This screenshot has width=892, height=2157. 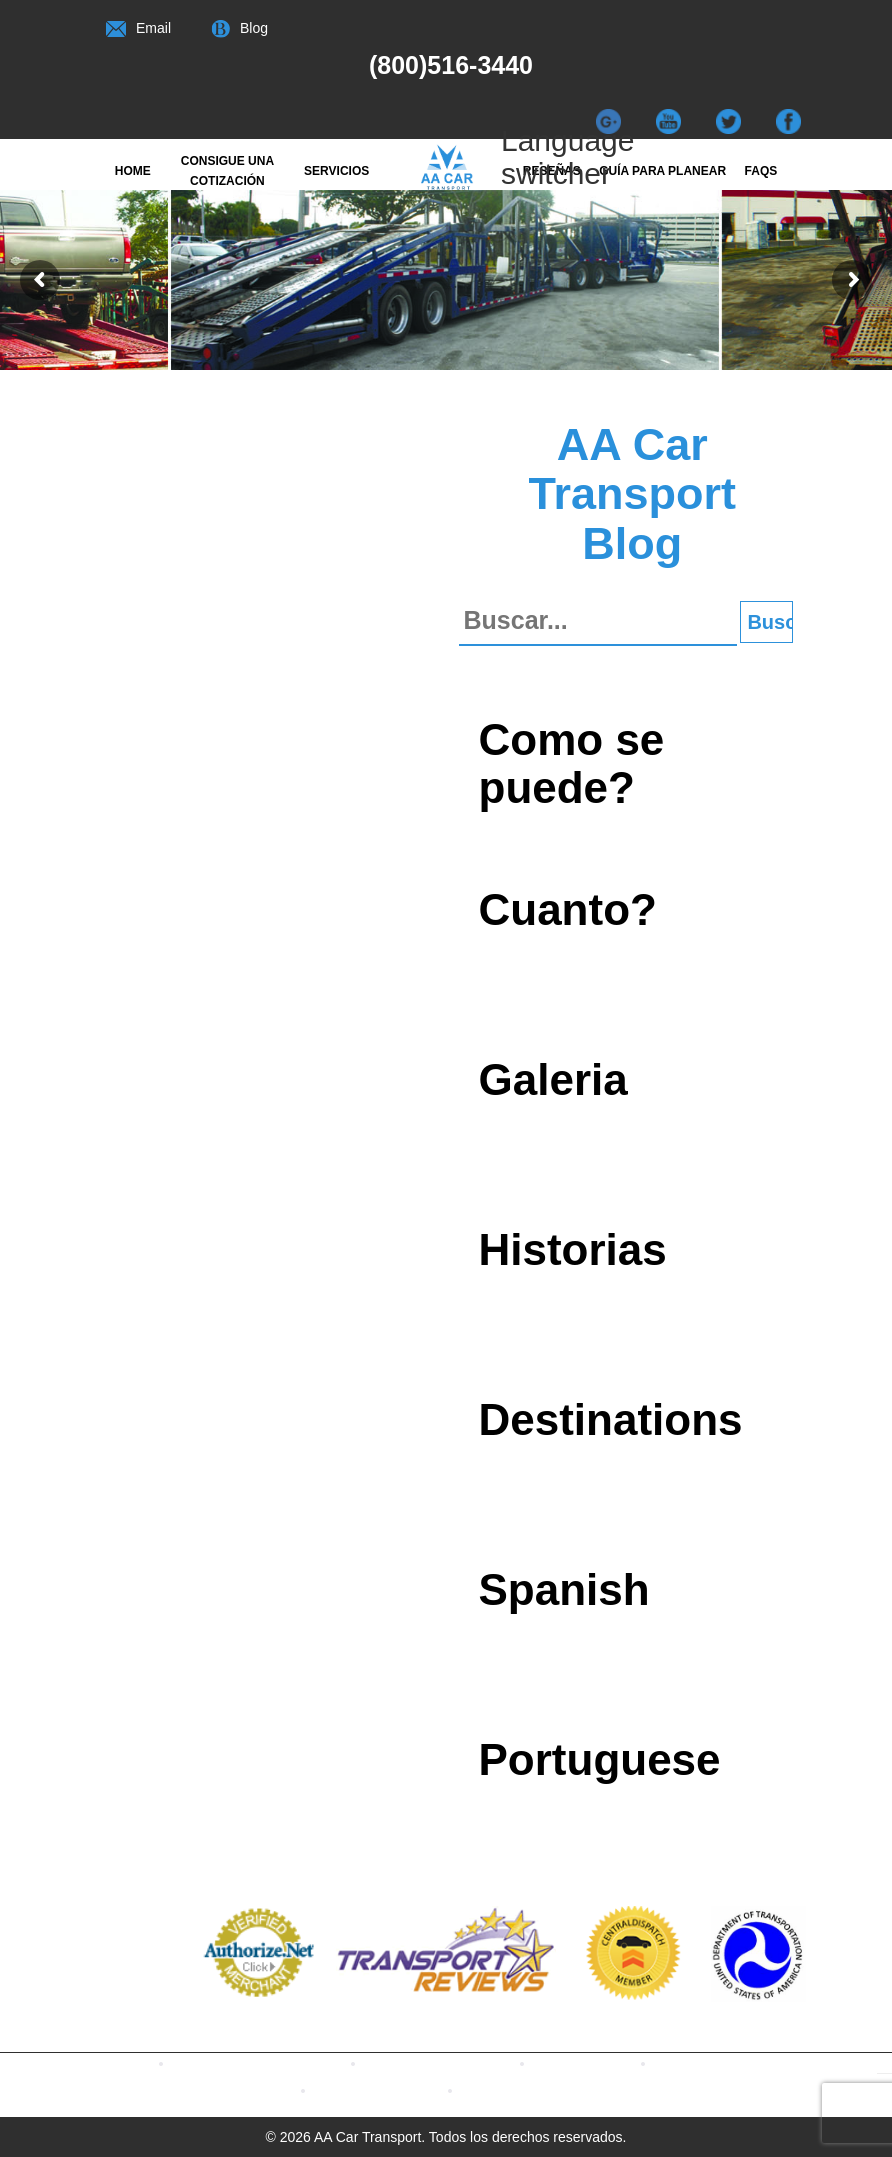 I want to click on FAQs, so click(x=761, y=171).